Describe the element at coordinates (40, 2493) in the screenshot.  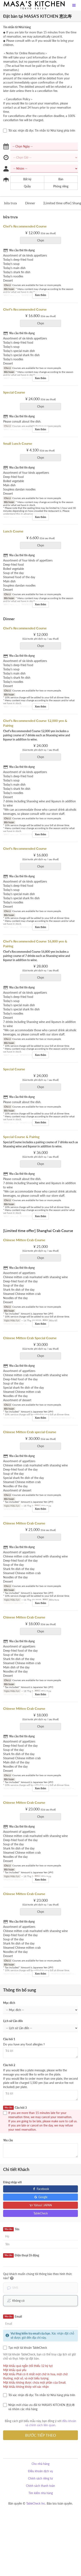
I see `Tìm kiếm nhà hàng` at that location.